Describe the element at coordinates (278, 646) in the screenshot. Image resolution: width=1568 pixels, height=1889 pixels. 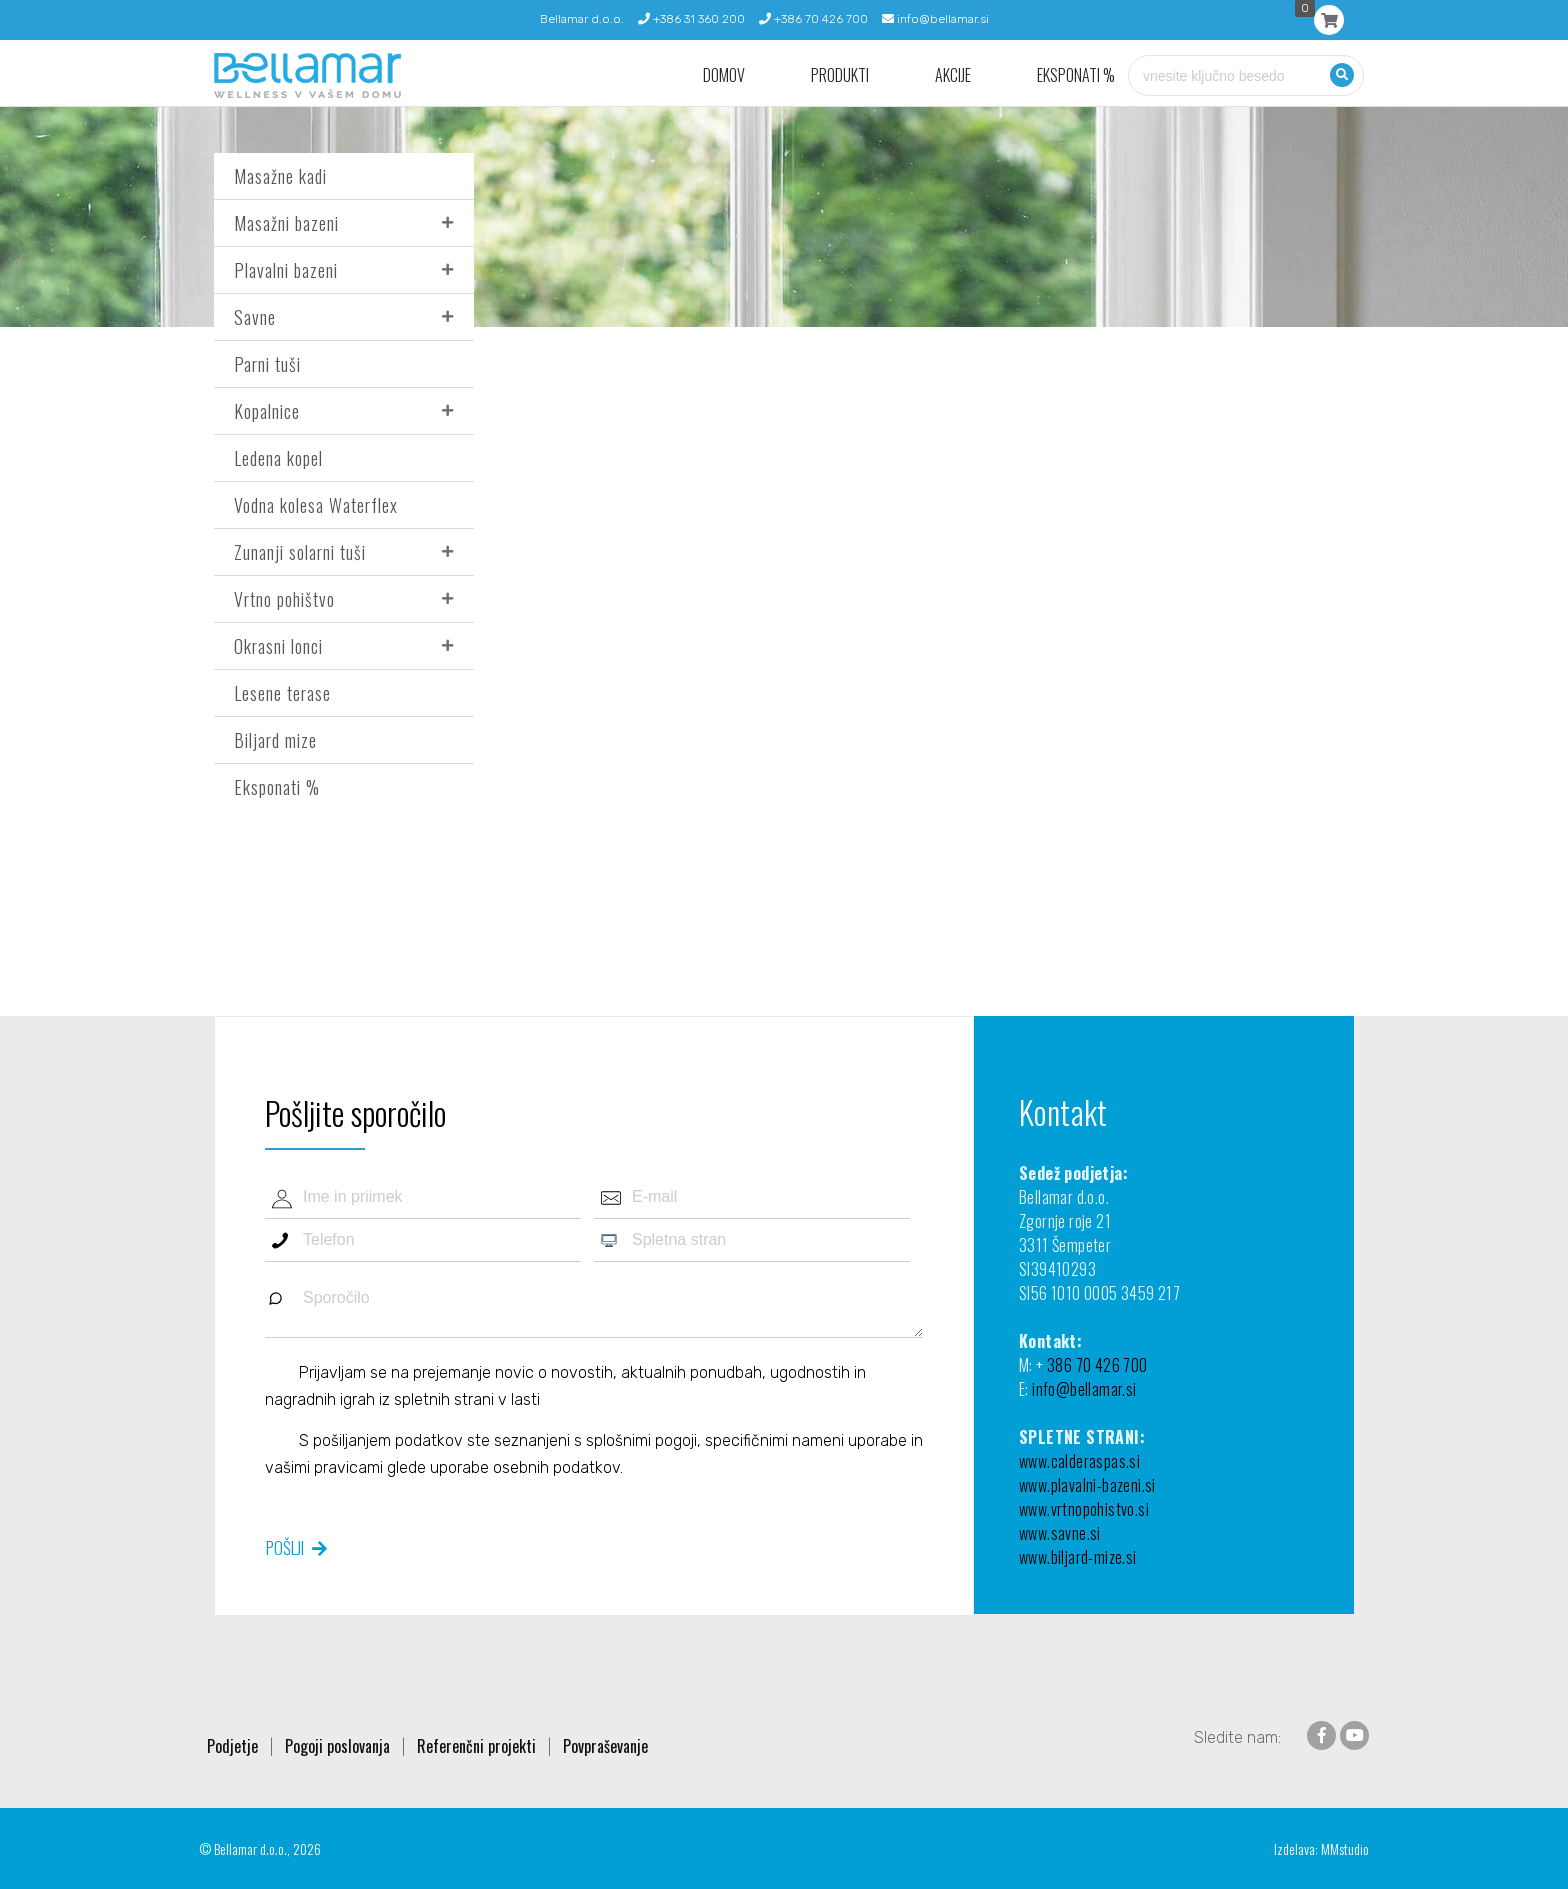
I see `Okrasni lonci` at that location.